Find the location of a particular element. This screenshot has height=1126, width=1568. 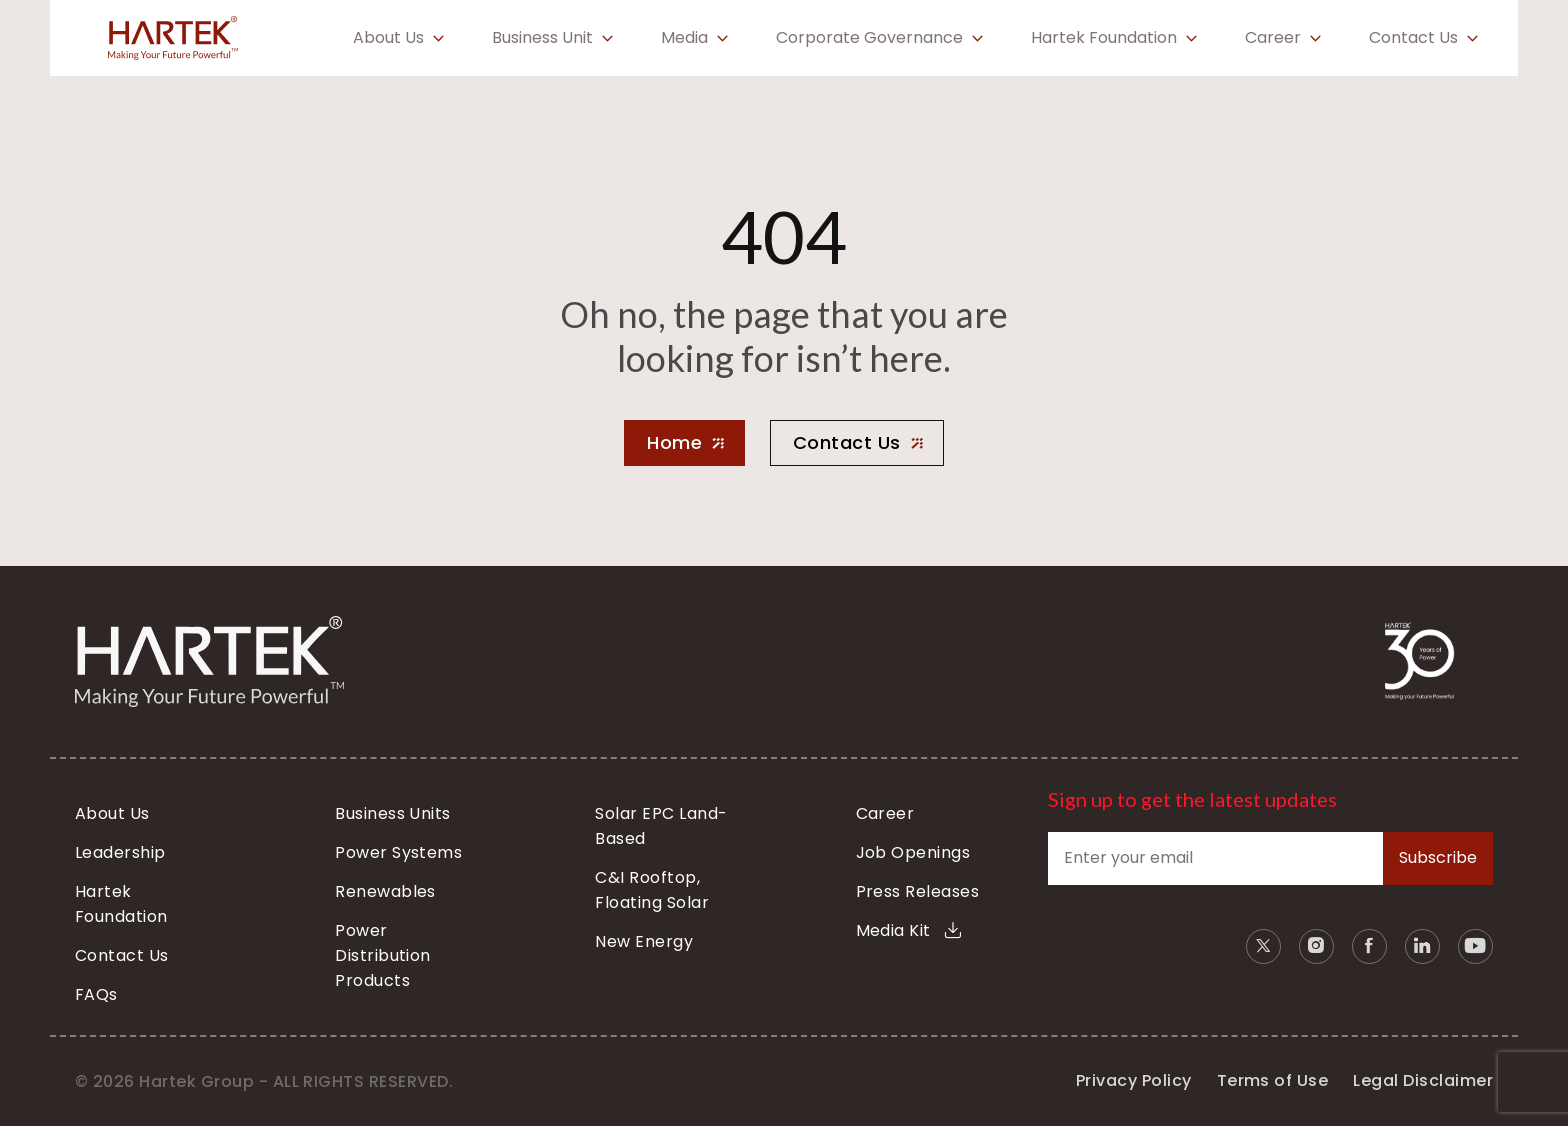

Renewables is located at coordinates (385, 891).